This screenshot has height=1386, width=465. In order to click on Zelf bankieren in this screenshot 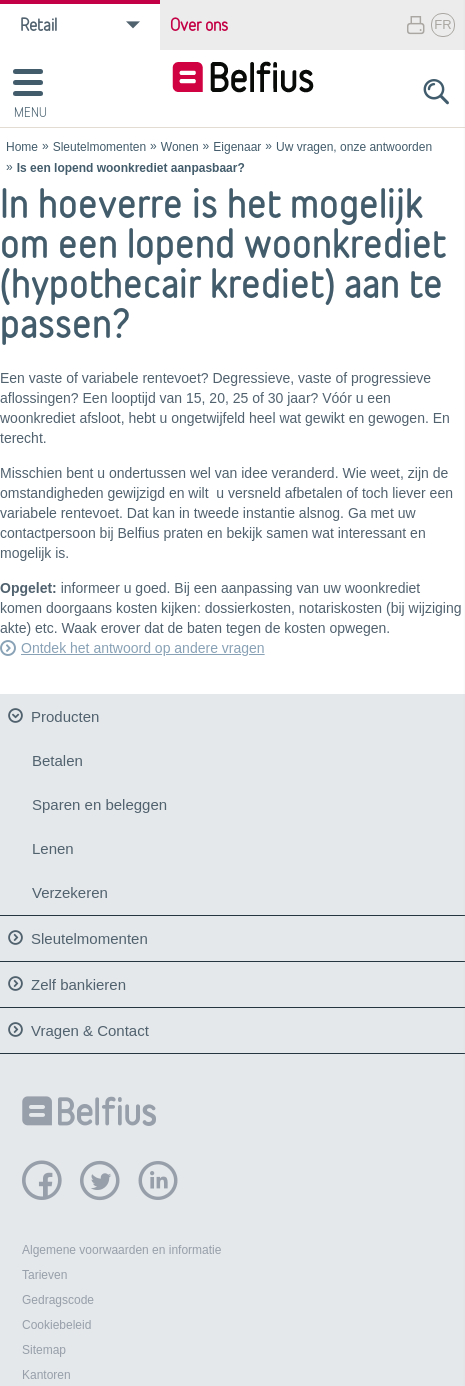, I will do `click(78, 978)`.